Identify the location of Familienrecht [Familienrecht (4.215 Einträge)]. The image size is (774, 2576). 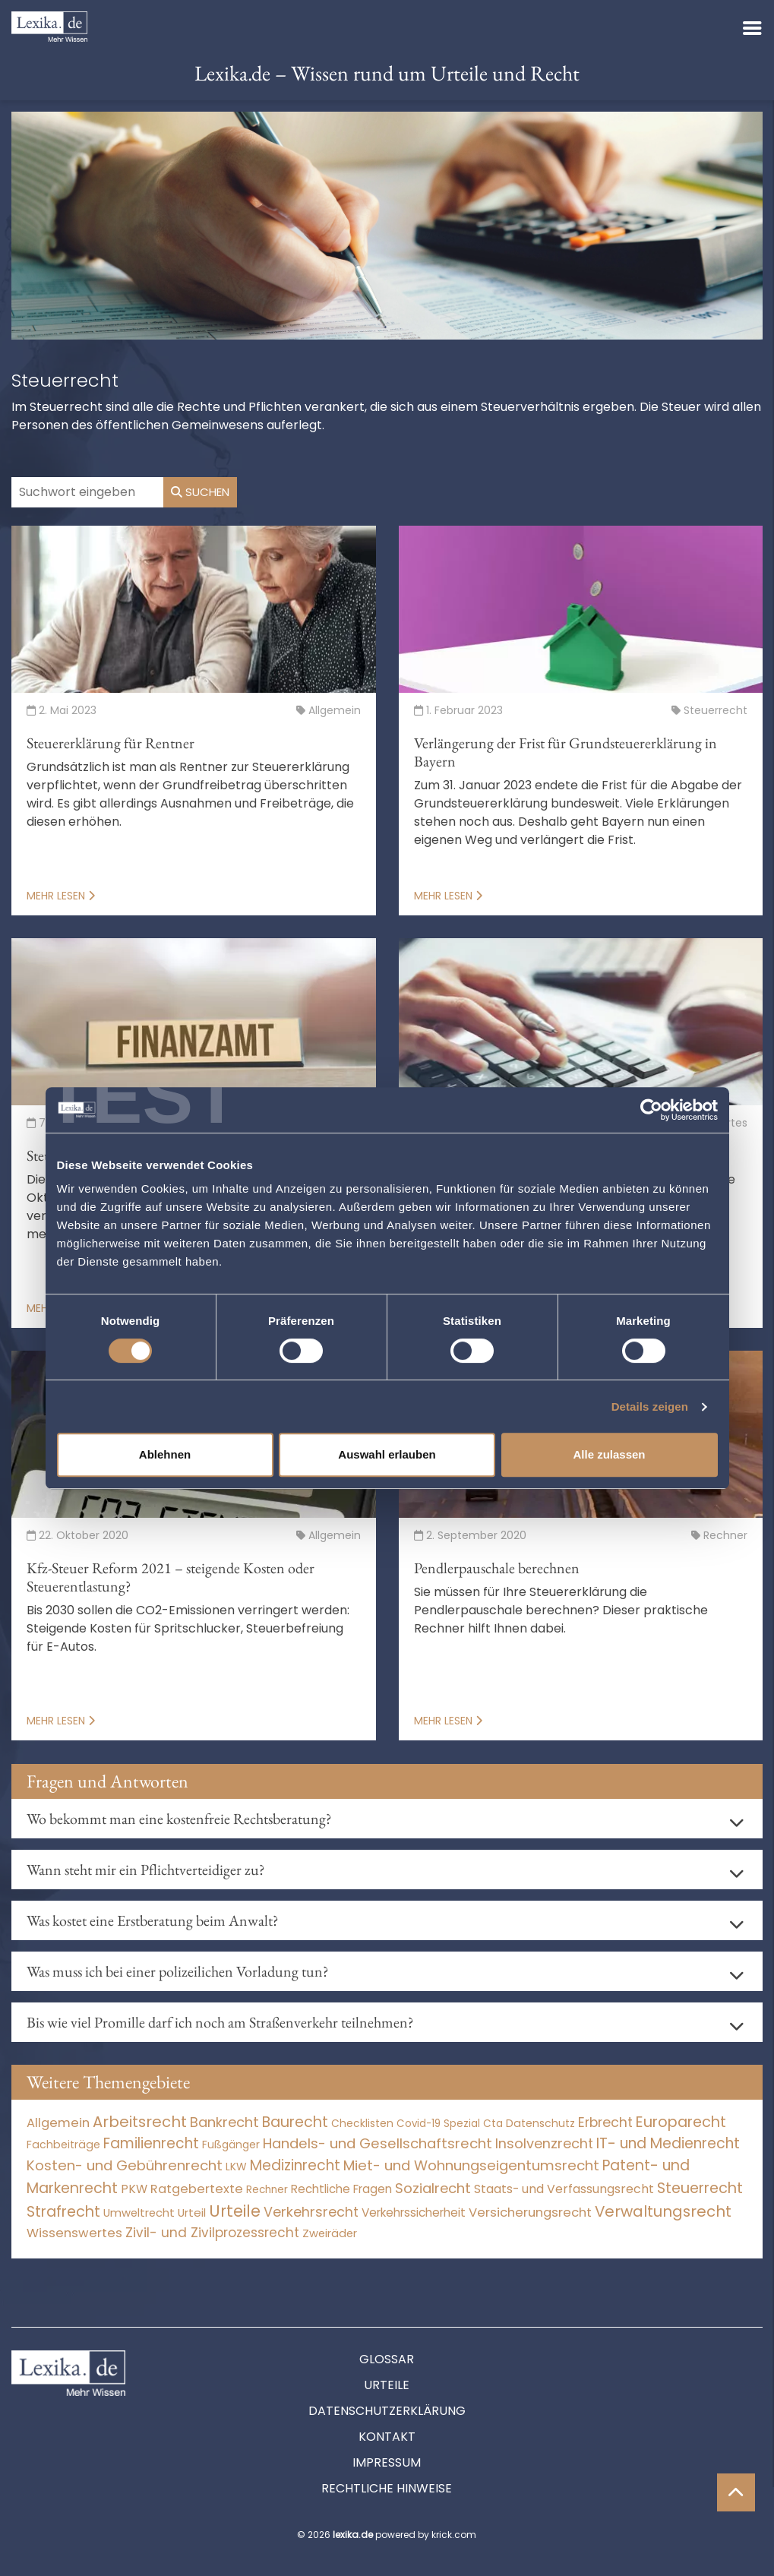
(151, 2143).